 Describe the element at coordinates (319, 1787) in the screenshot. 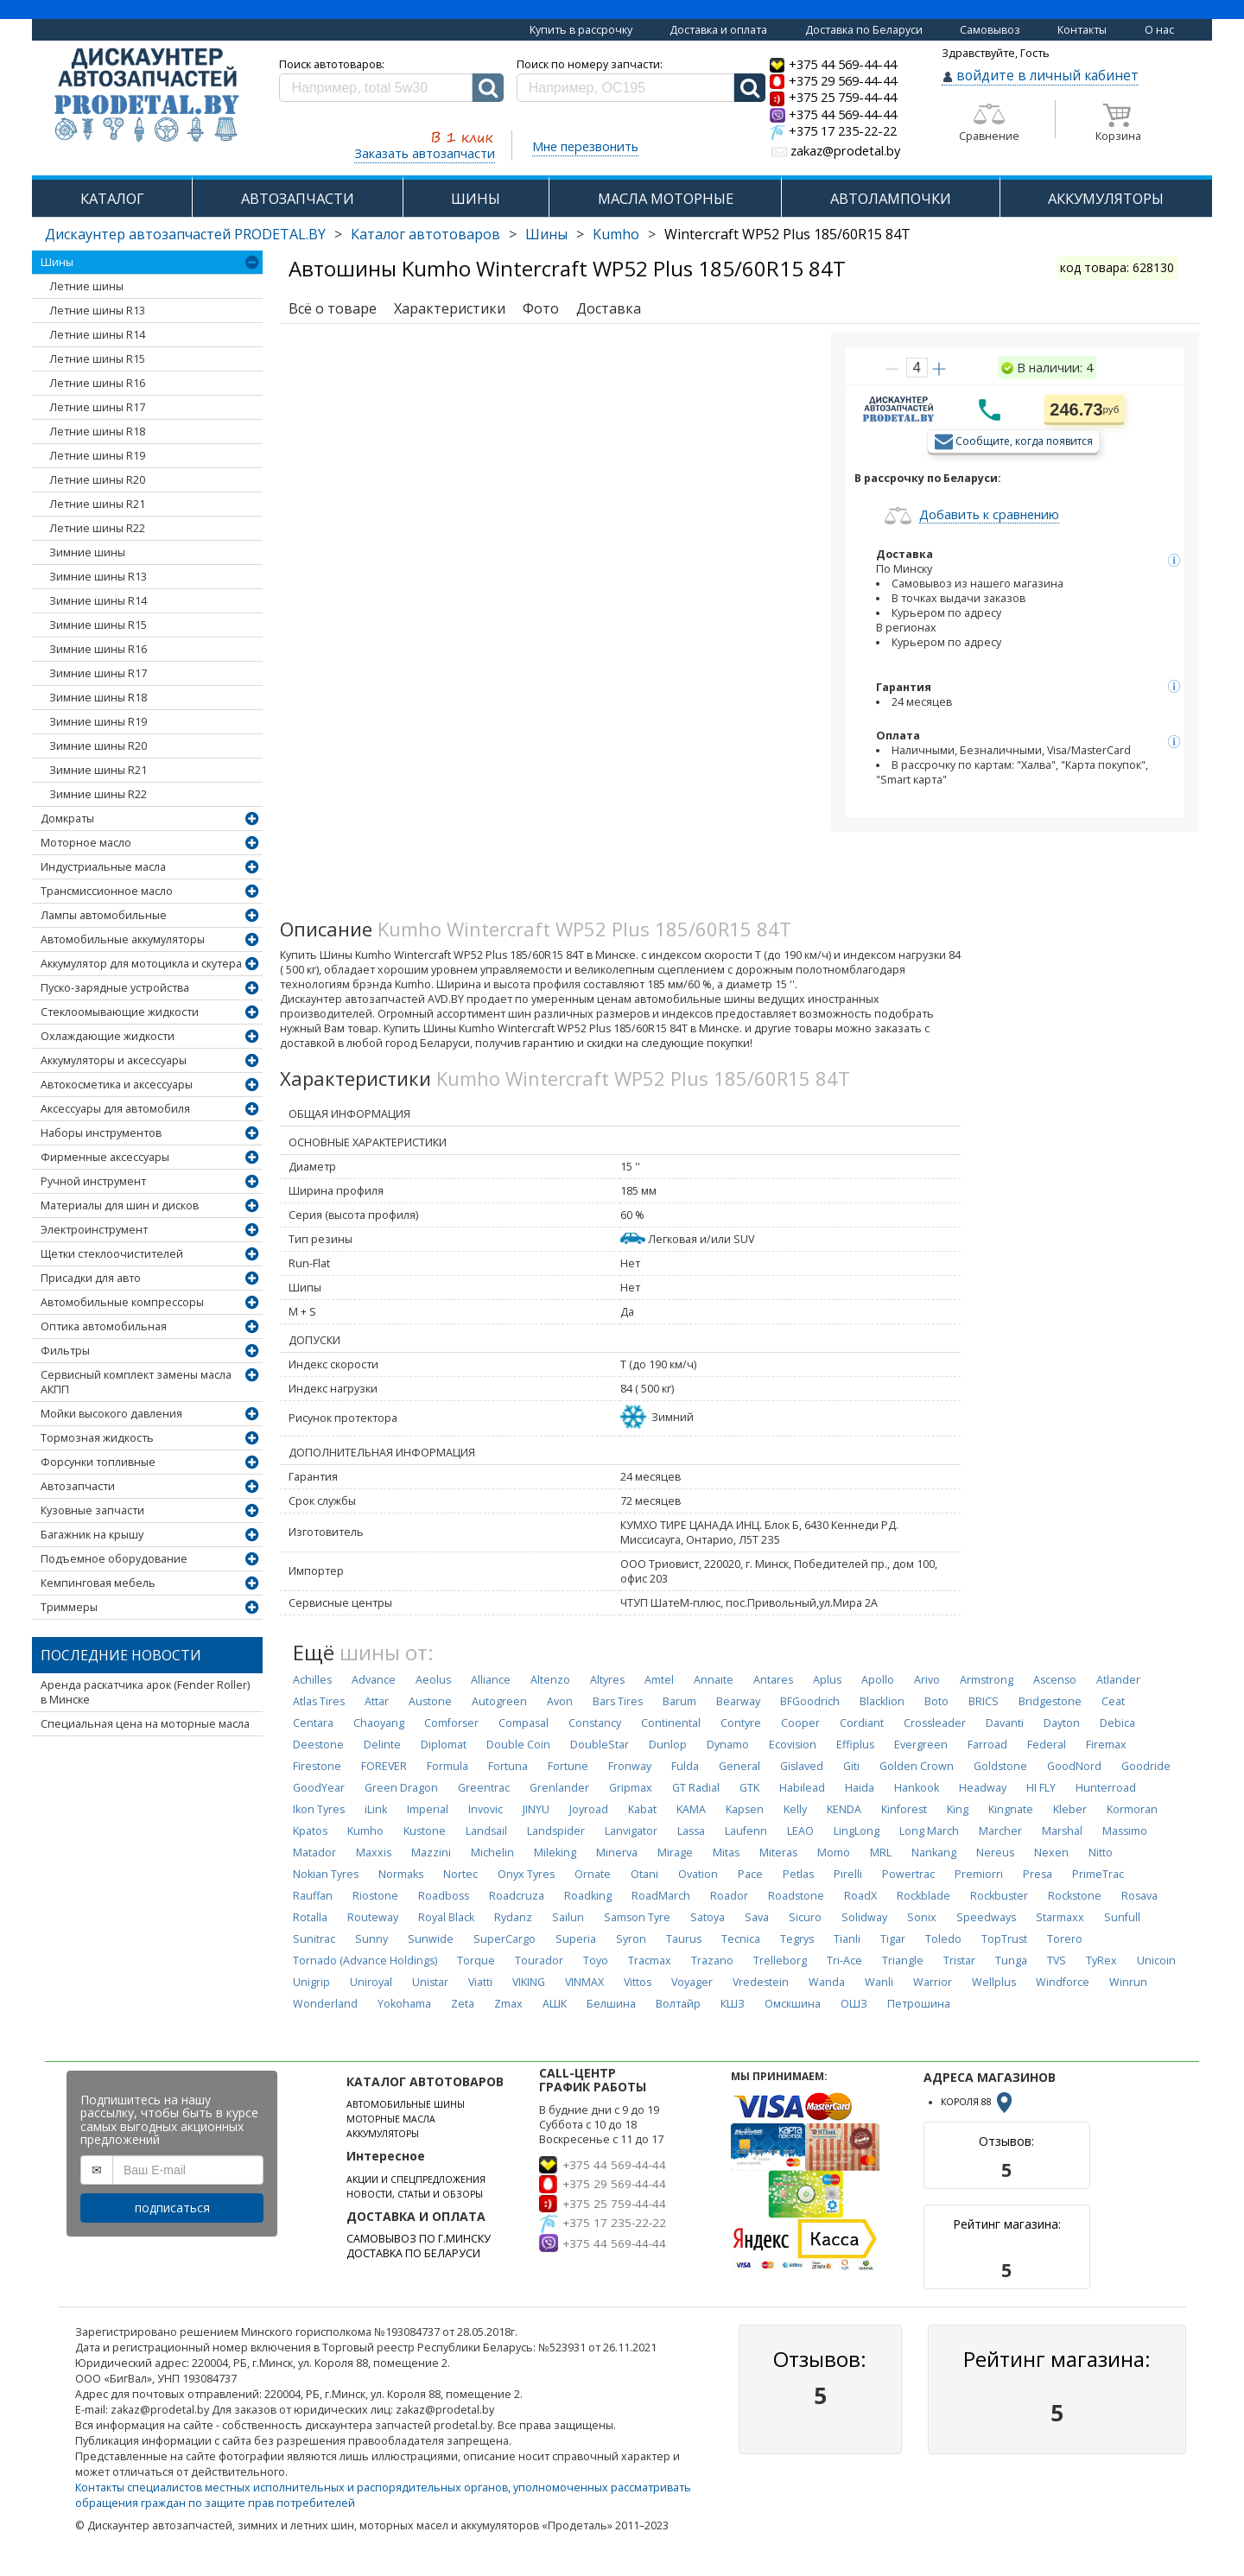

I see `GoodYear` at that location.